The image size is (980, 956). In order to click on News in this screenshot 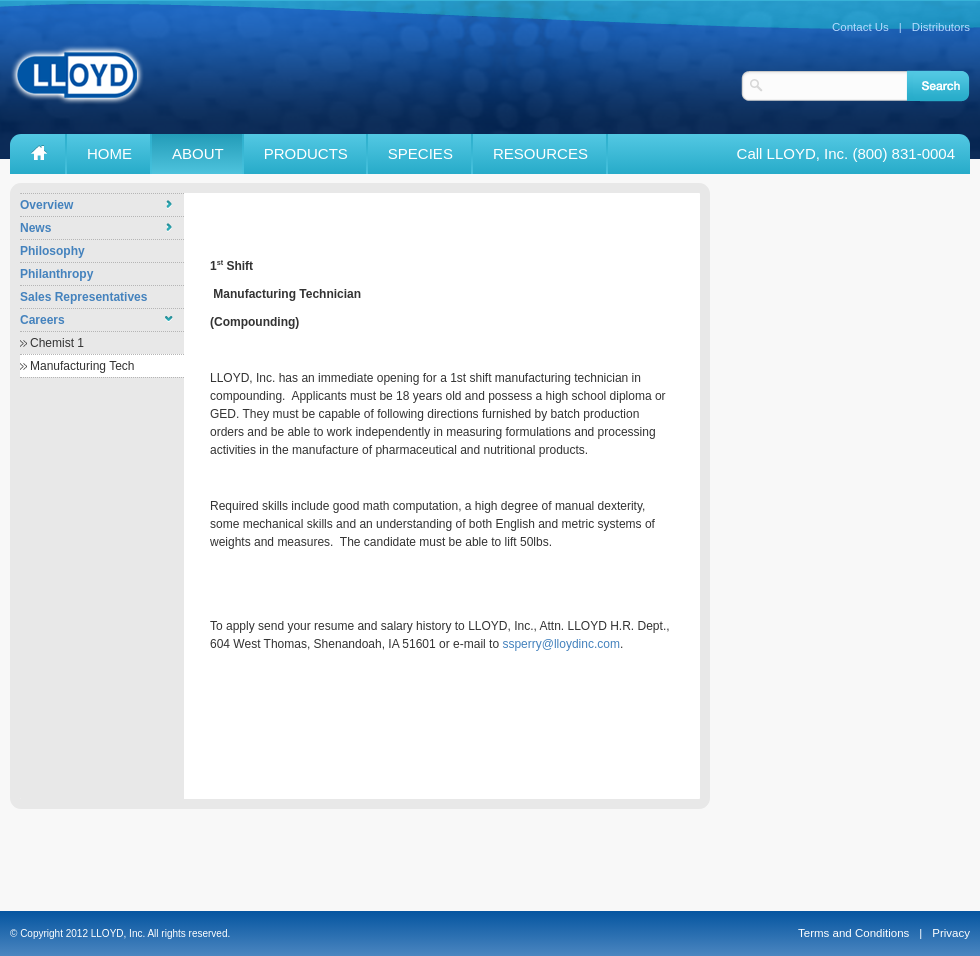, I will do `click(35, 228)`.